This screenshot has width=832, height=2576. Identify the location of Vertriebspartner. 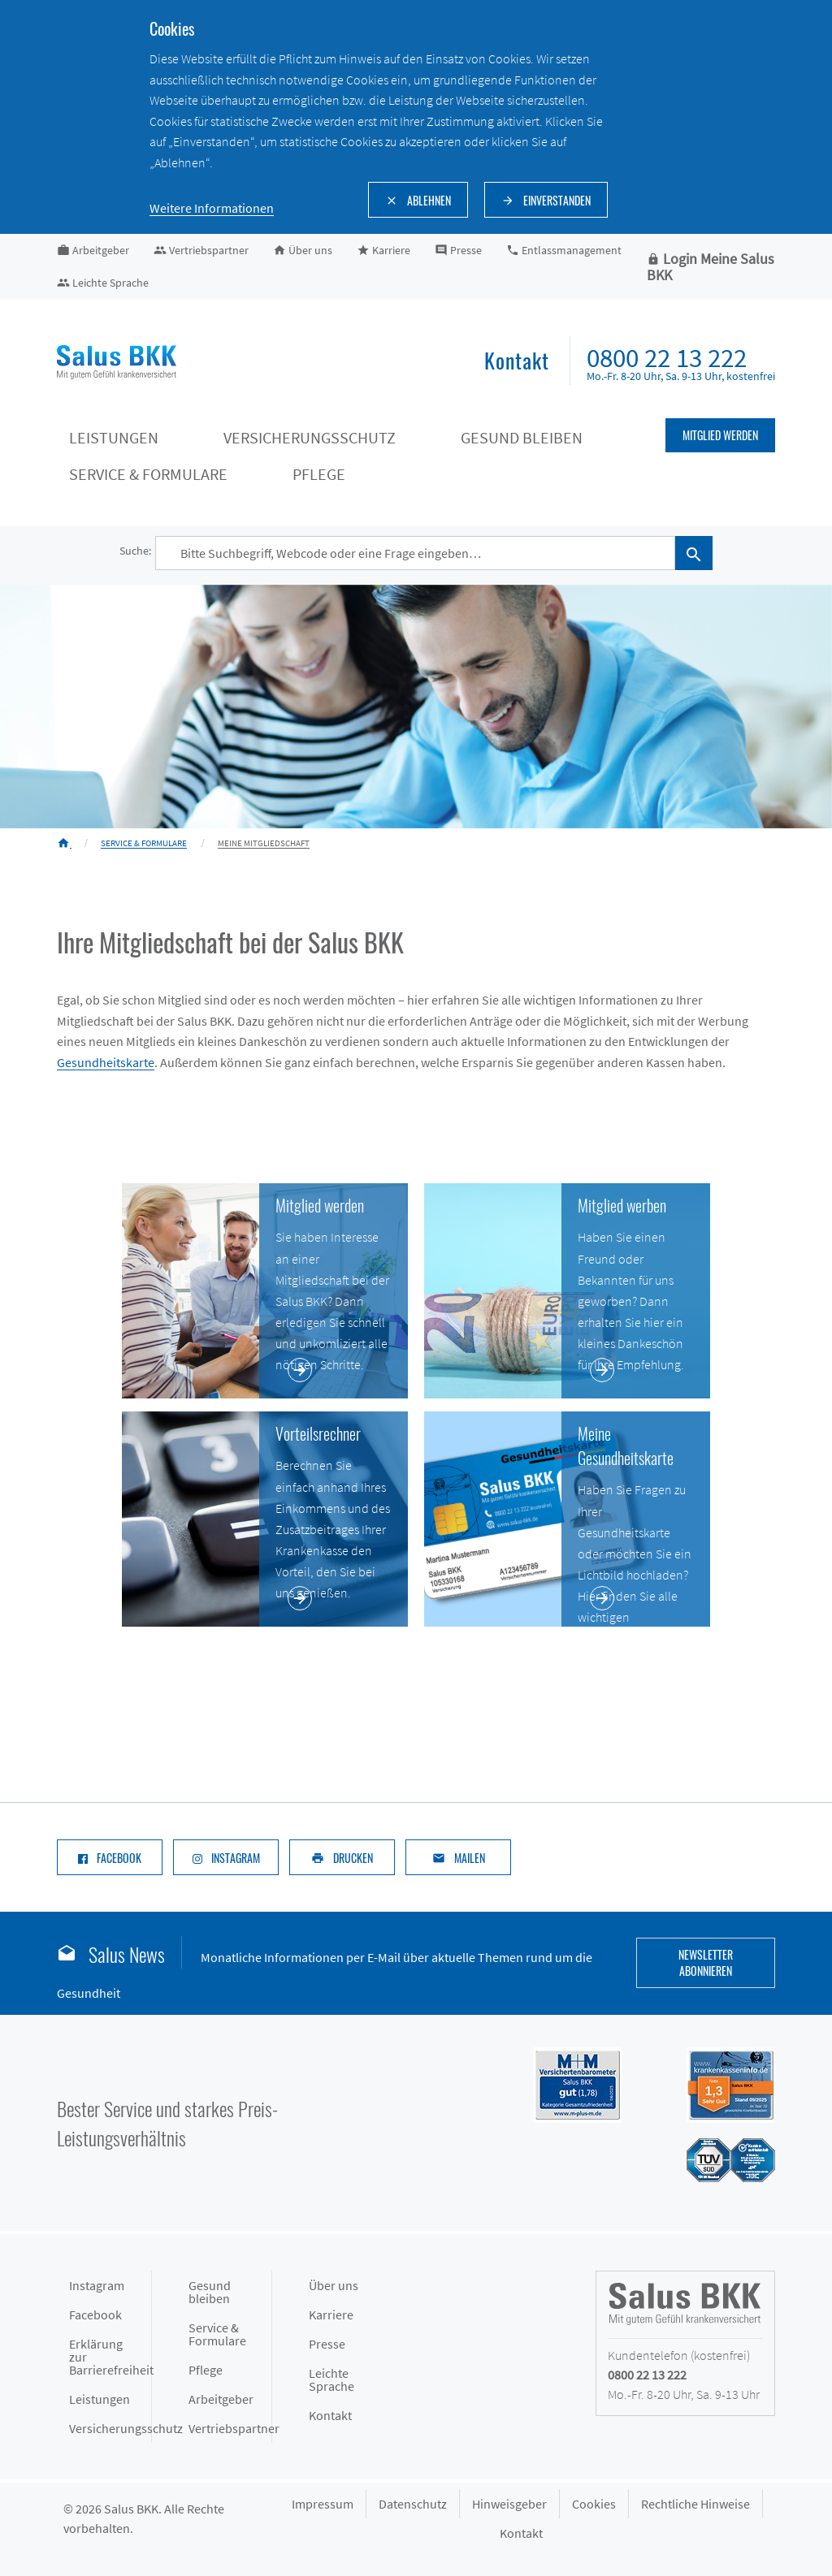
(229, 2428).